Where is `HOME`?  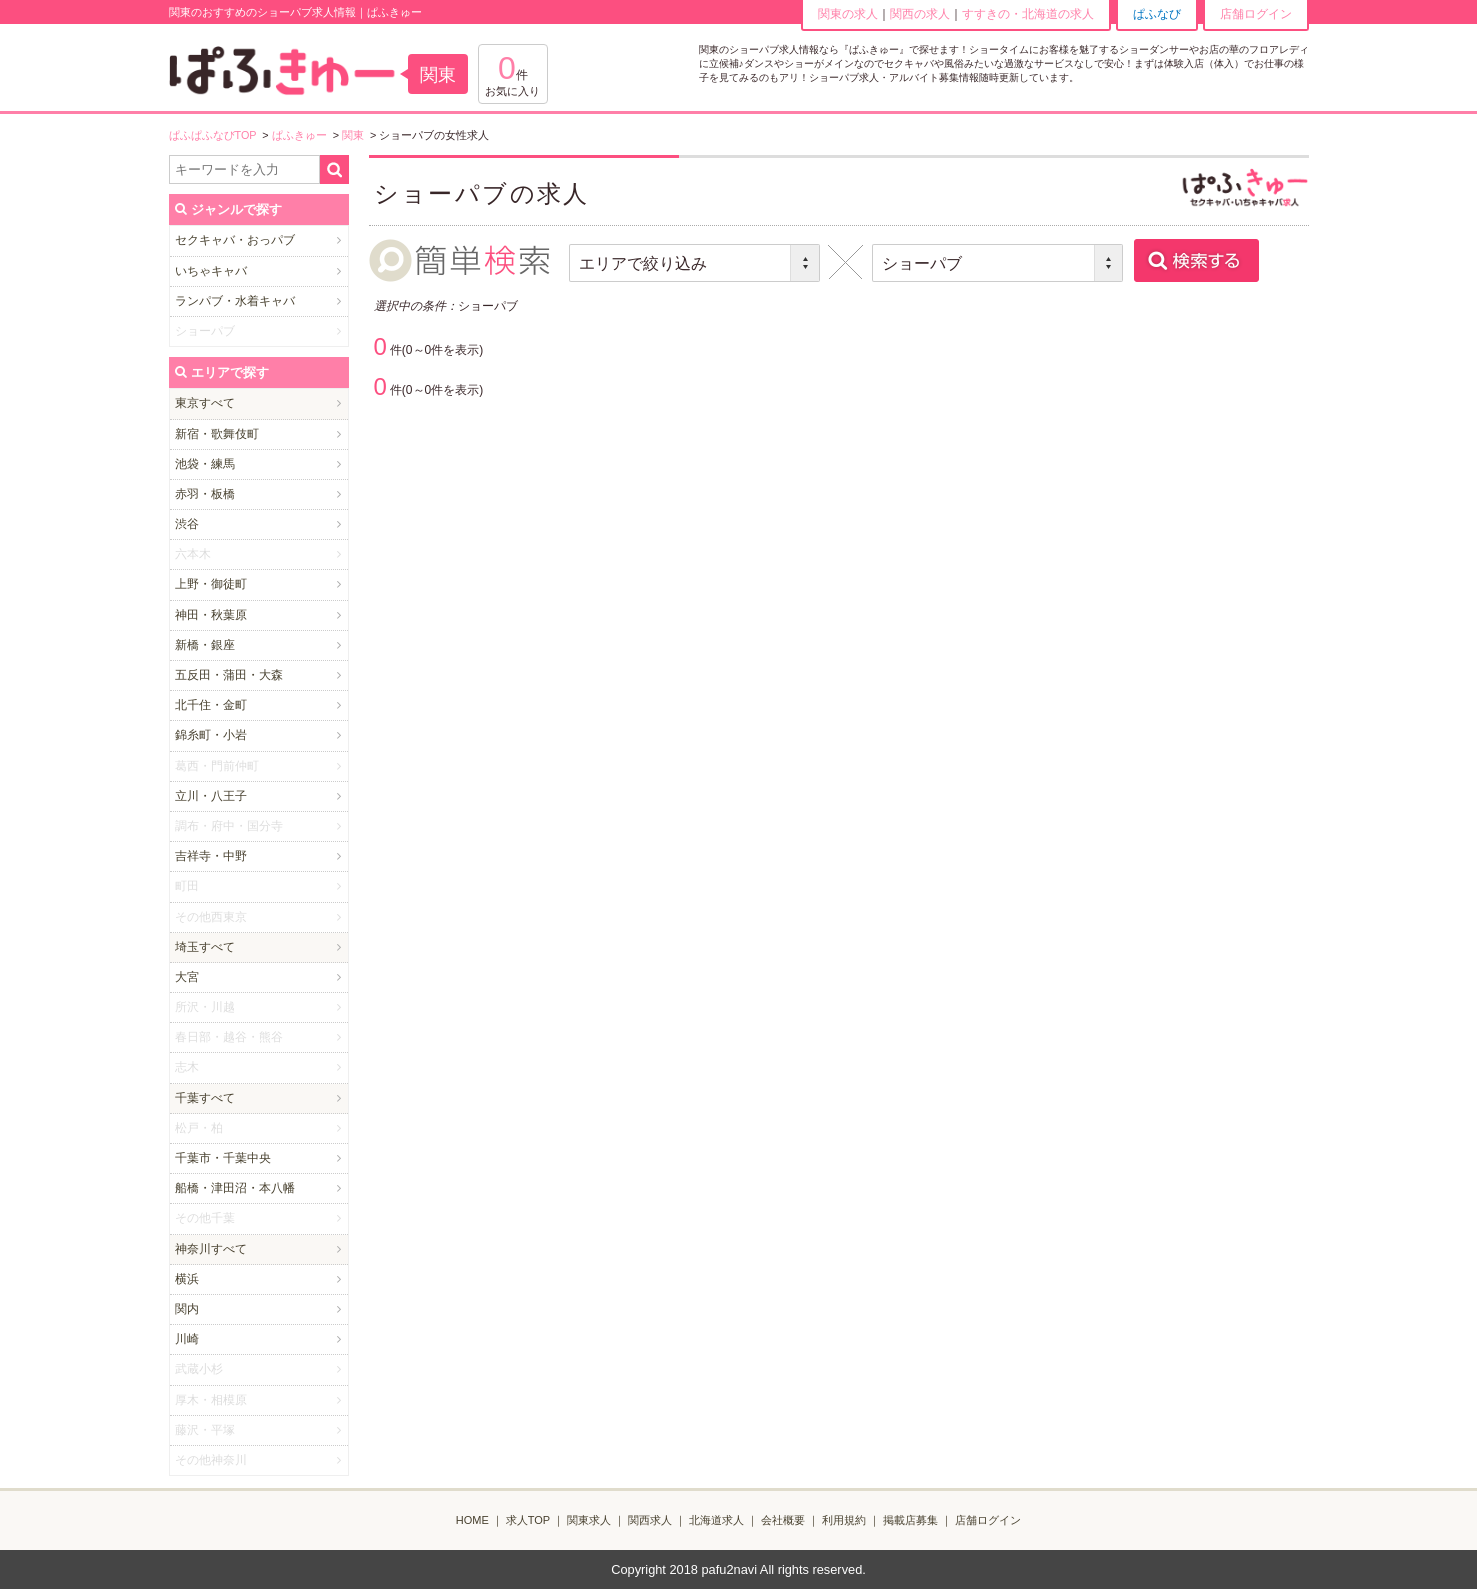
HOME is located at coordinates (472, 1520).